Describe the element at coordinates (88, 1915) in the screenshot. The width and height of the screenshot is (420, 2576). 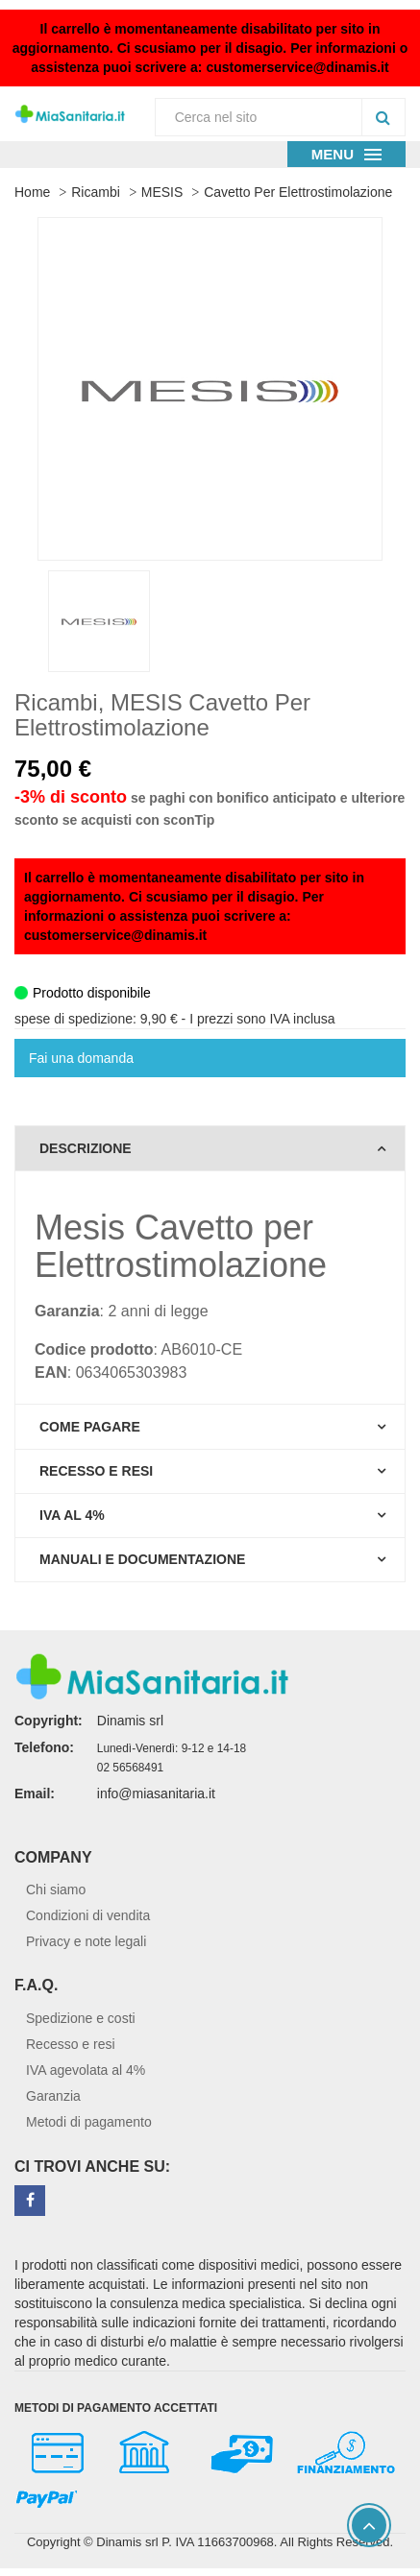
I see `Condizioni di vendita` at that location.